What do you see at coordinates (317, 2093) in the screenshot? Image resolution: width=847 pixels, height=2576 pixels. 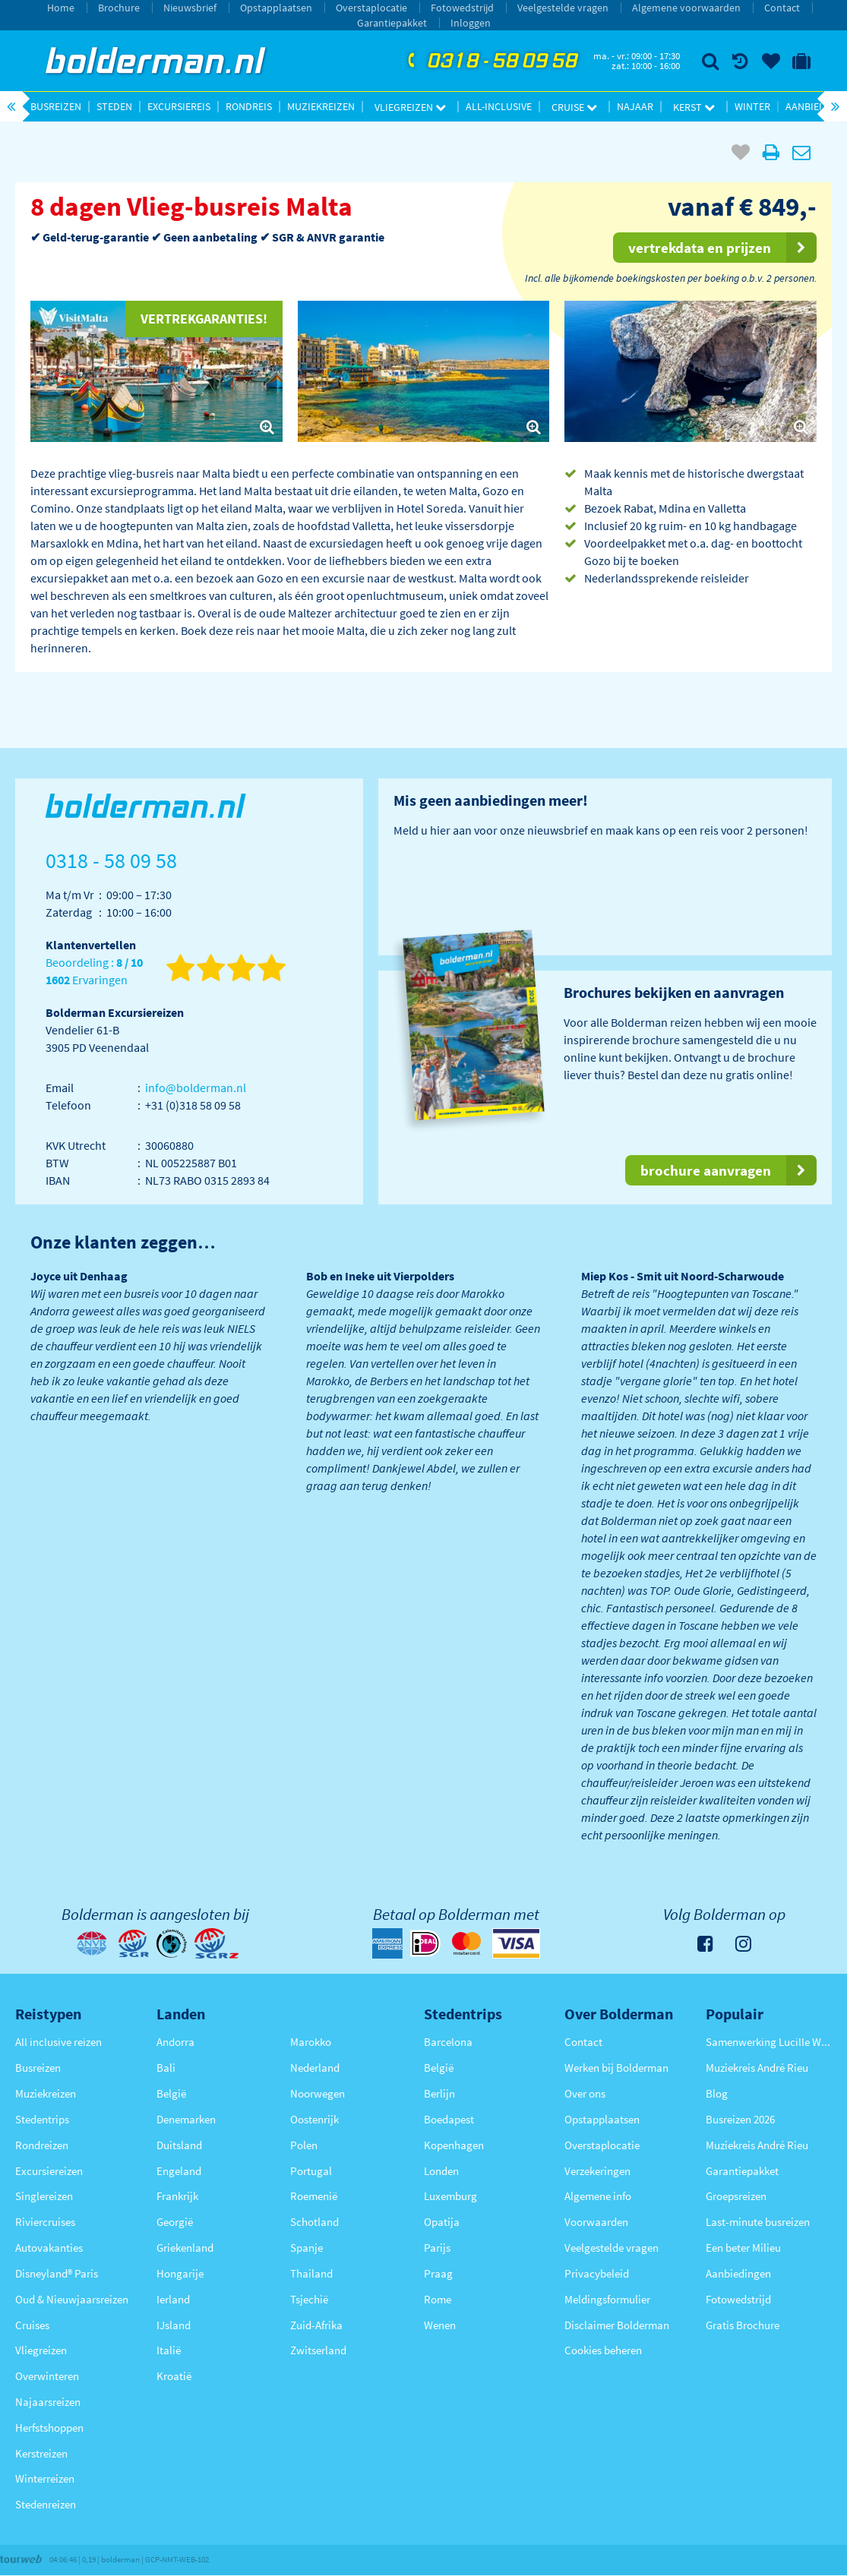 I see `Noorwegen` at bounding box center [317, 2093].